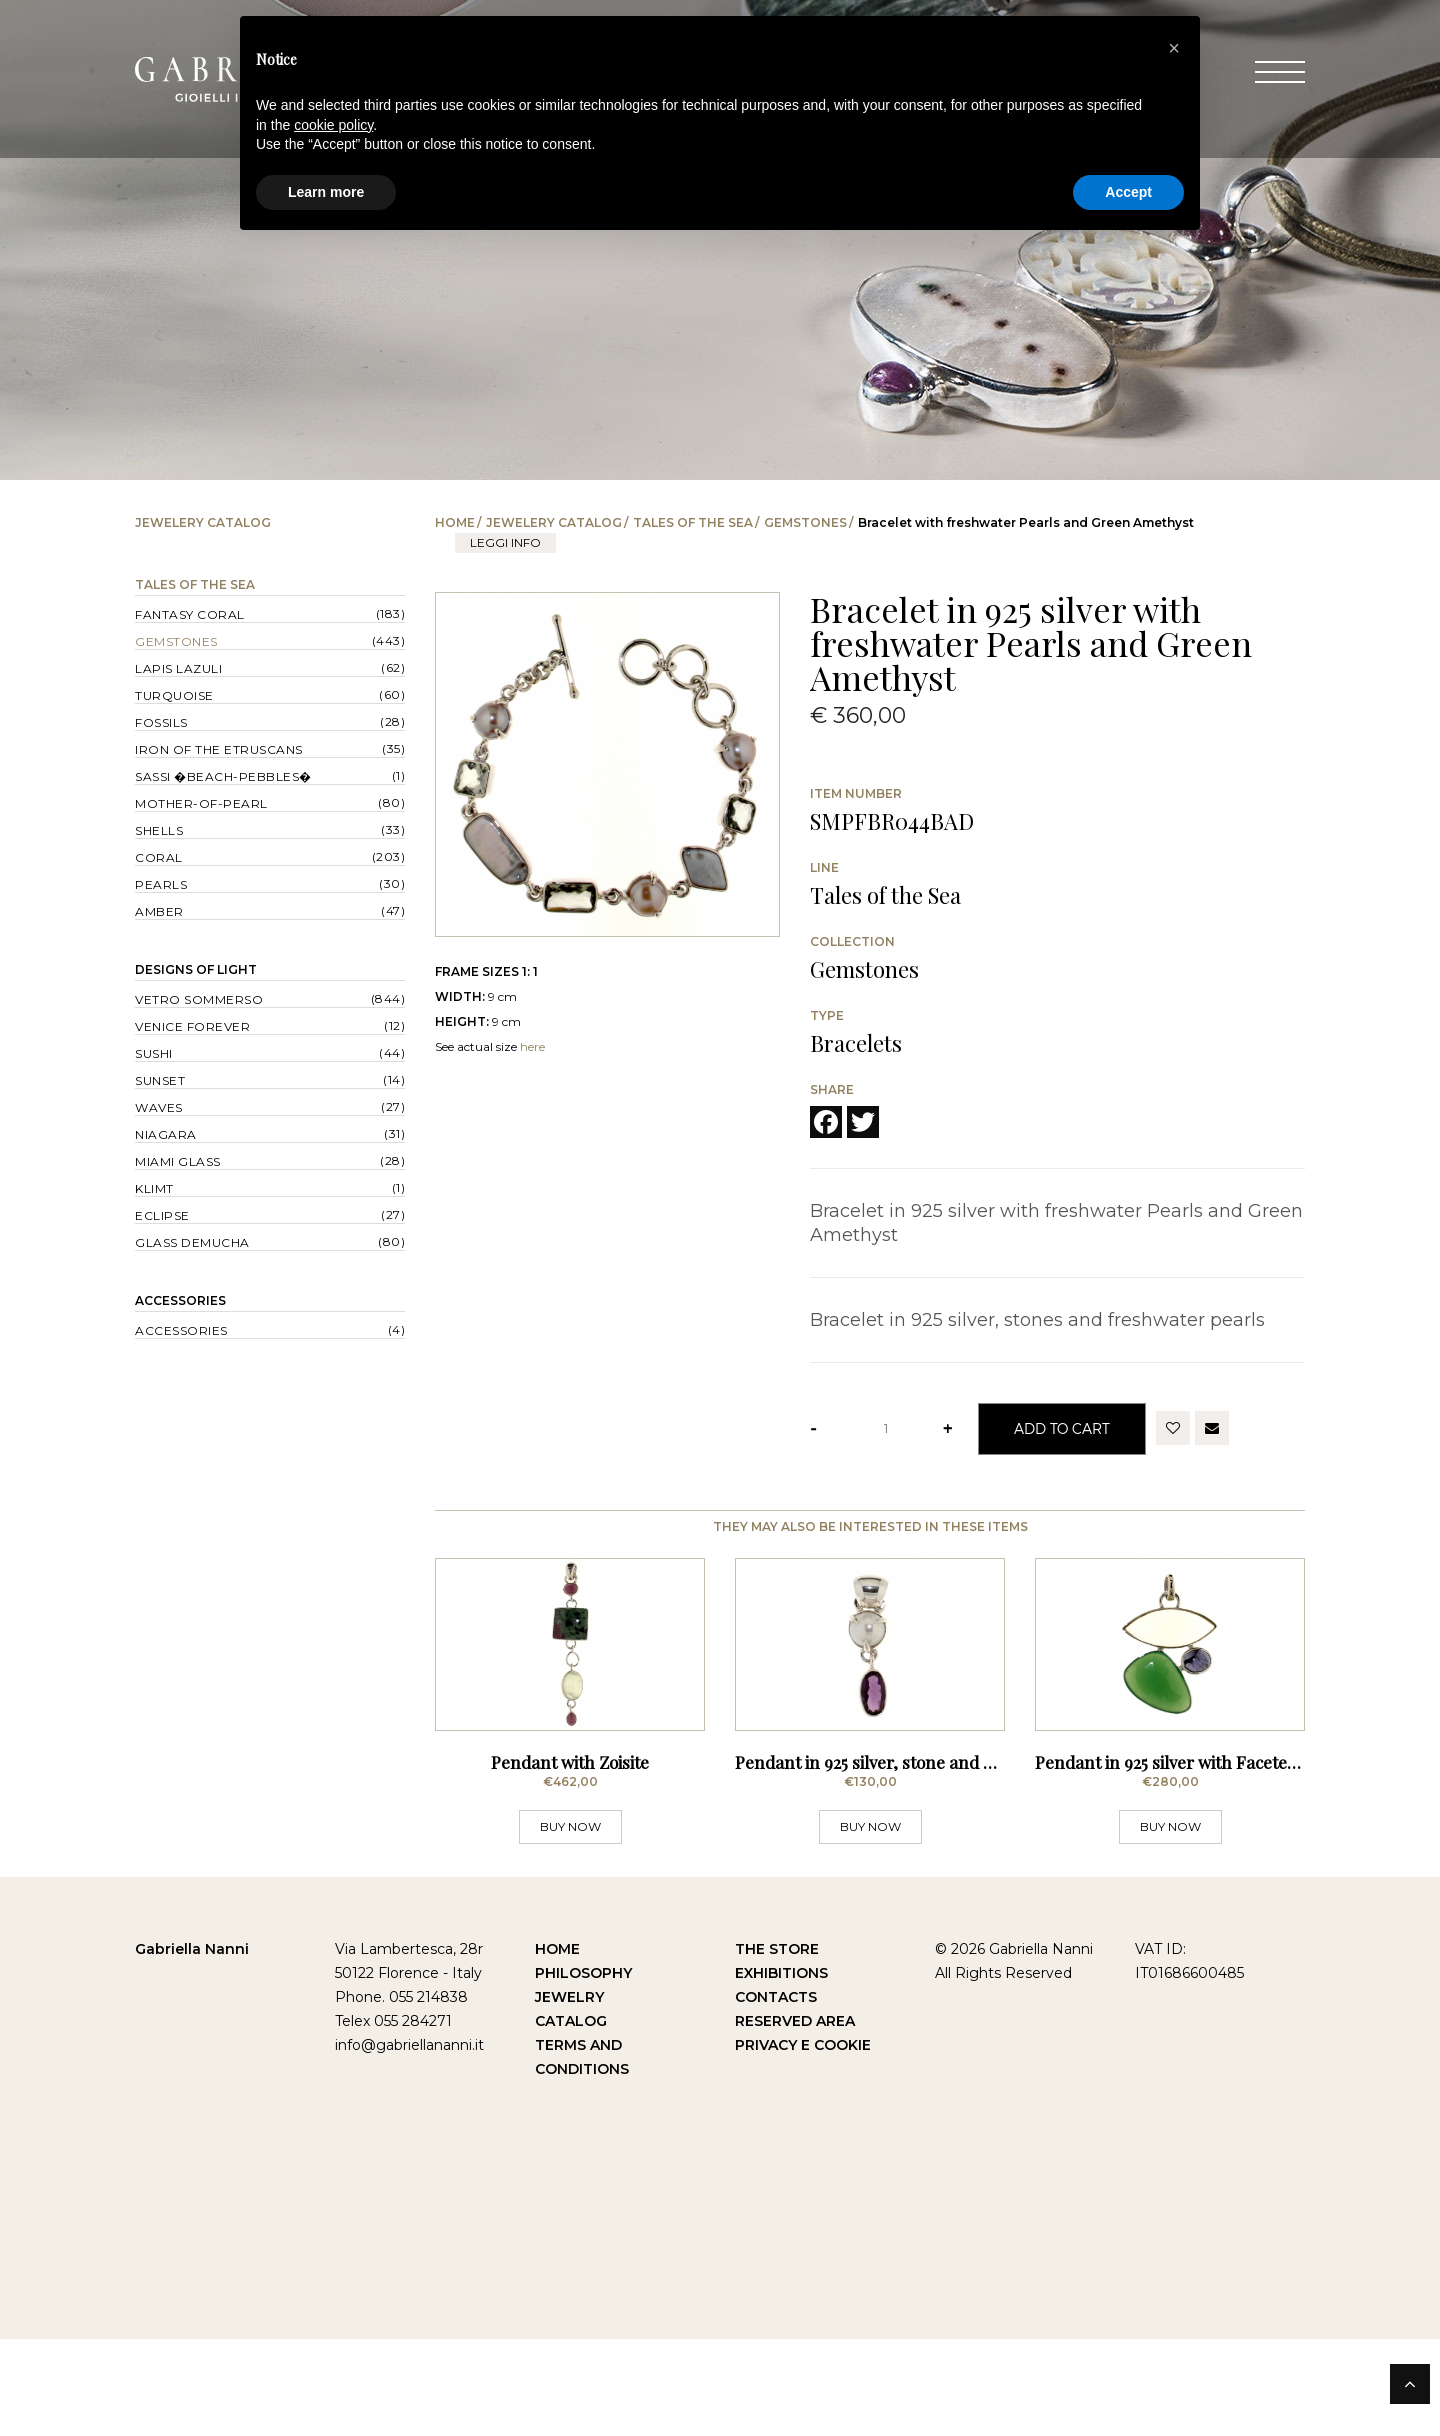 Image resolution: width=1440 pixels, height=2436 pixels. Describe the element at coordinates (326, 192) in the screenshot. I see `Learn more [button]` at that location.